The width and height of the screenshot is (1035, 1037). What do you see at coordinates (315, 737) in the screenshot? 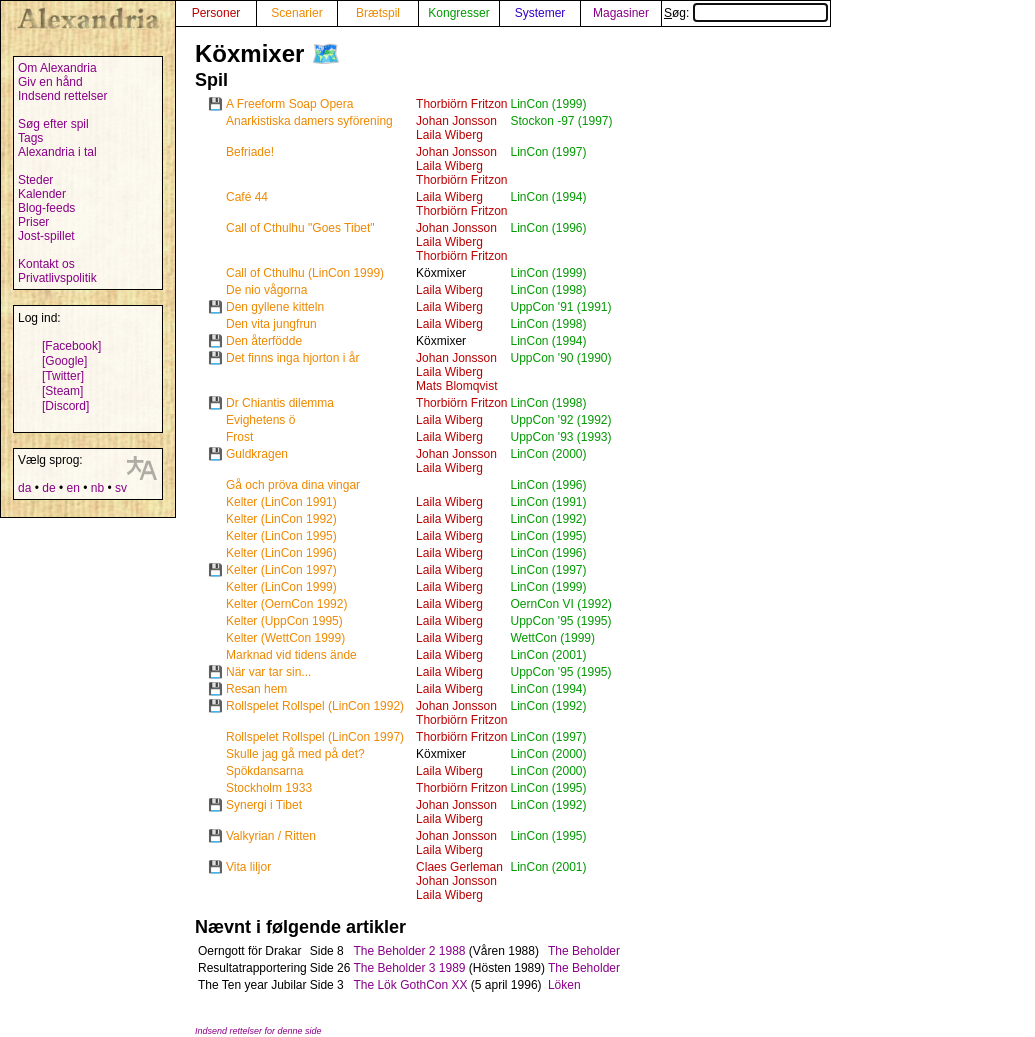
I see `Rollspelet Rollspel (LinCon 1997)` at bounding box center [315, 737].